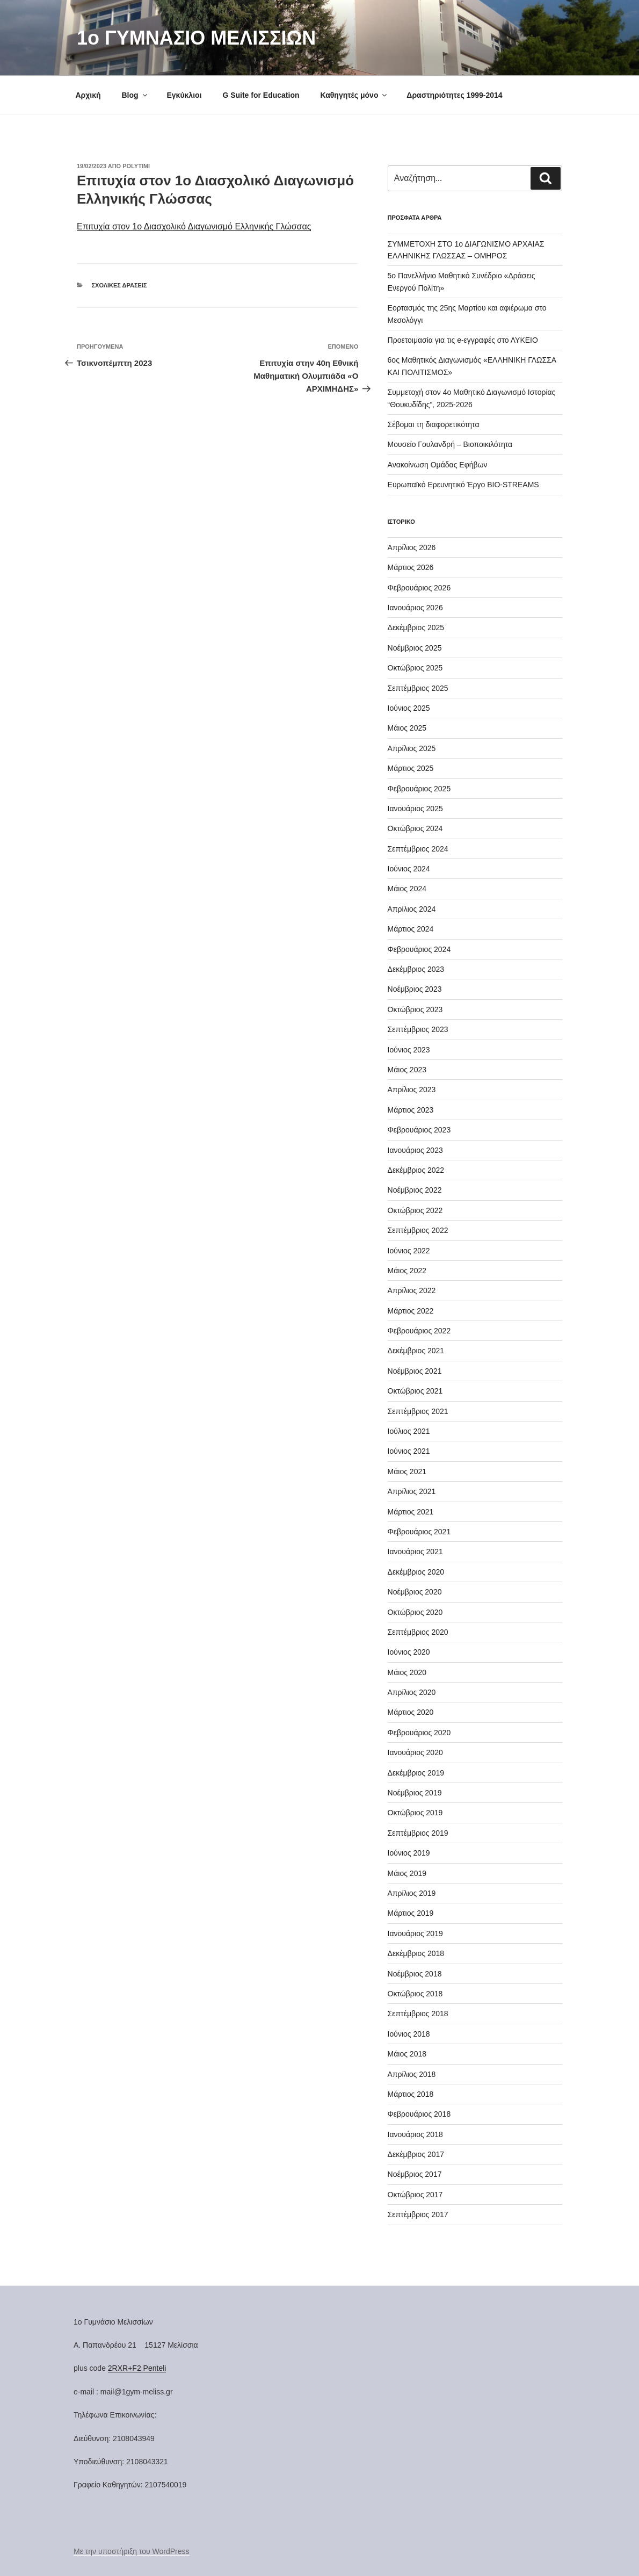  I want to click on Σεπτέμβριος 2018, so click(418, 2013).